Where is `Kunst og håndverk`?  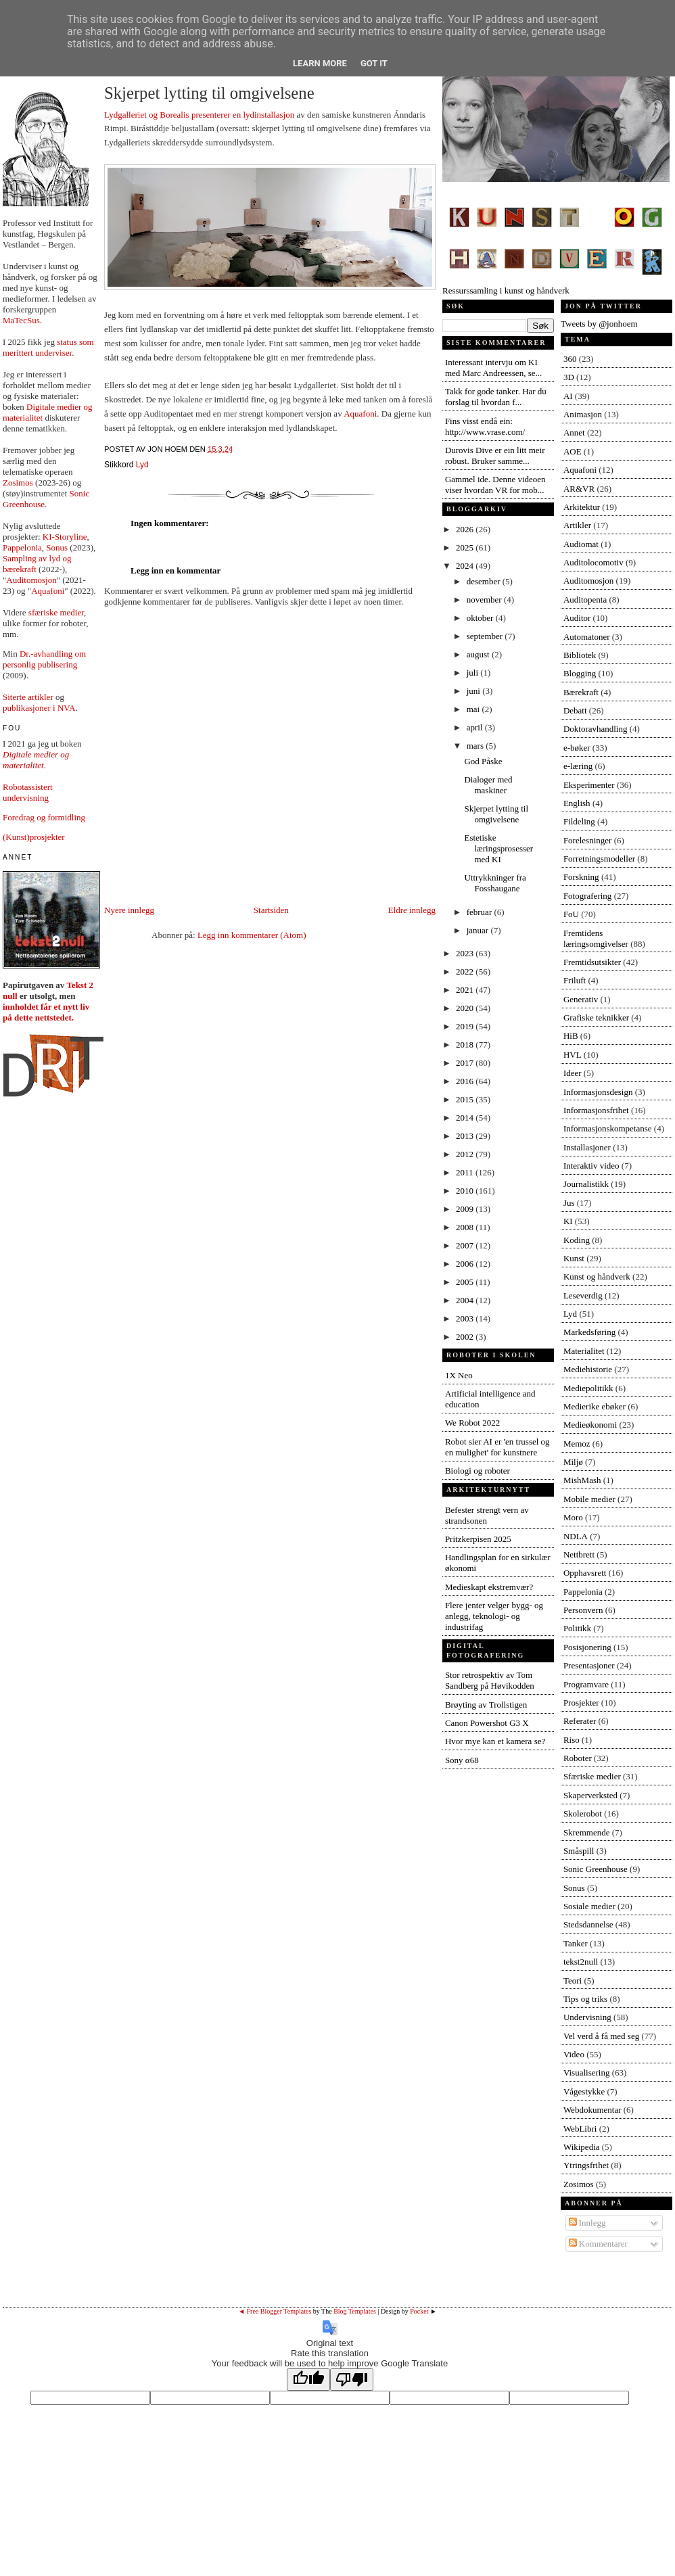 Kunst og håndverk is located at coordinates (596, 1276).